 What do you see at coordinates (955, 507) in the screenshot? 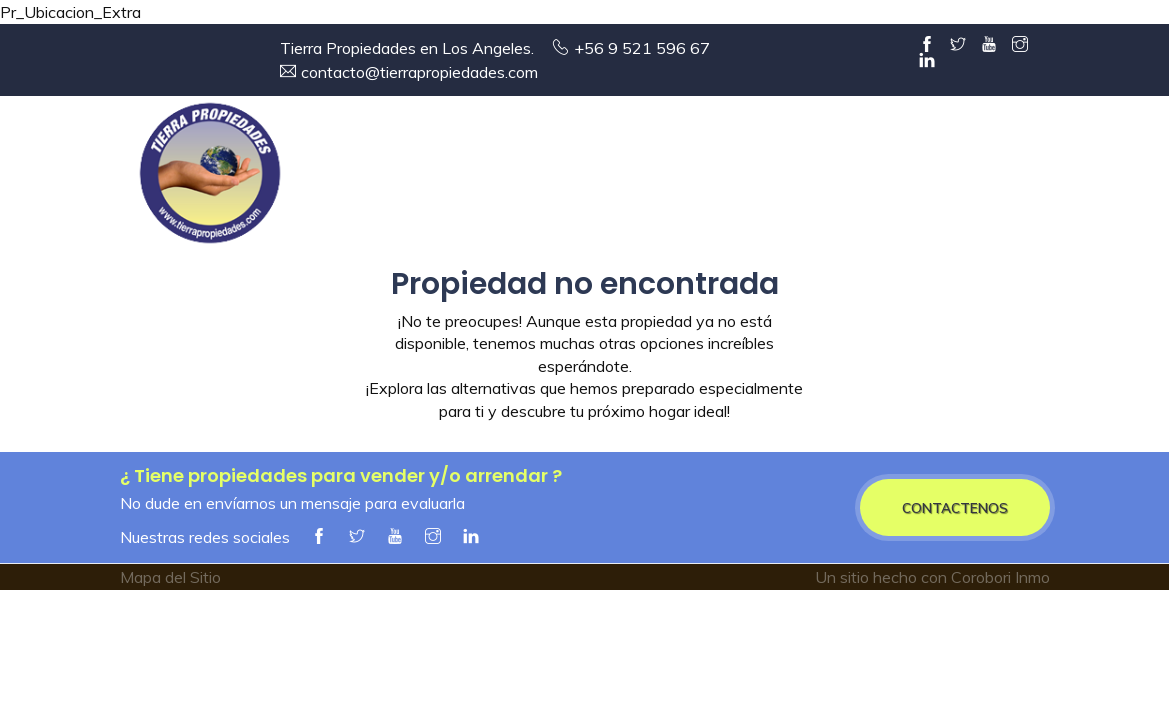
I see `CONTACTENOS` at bounding box center [955, 507].